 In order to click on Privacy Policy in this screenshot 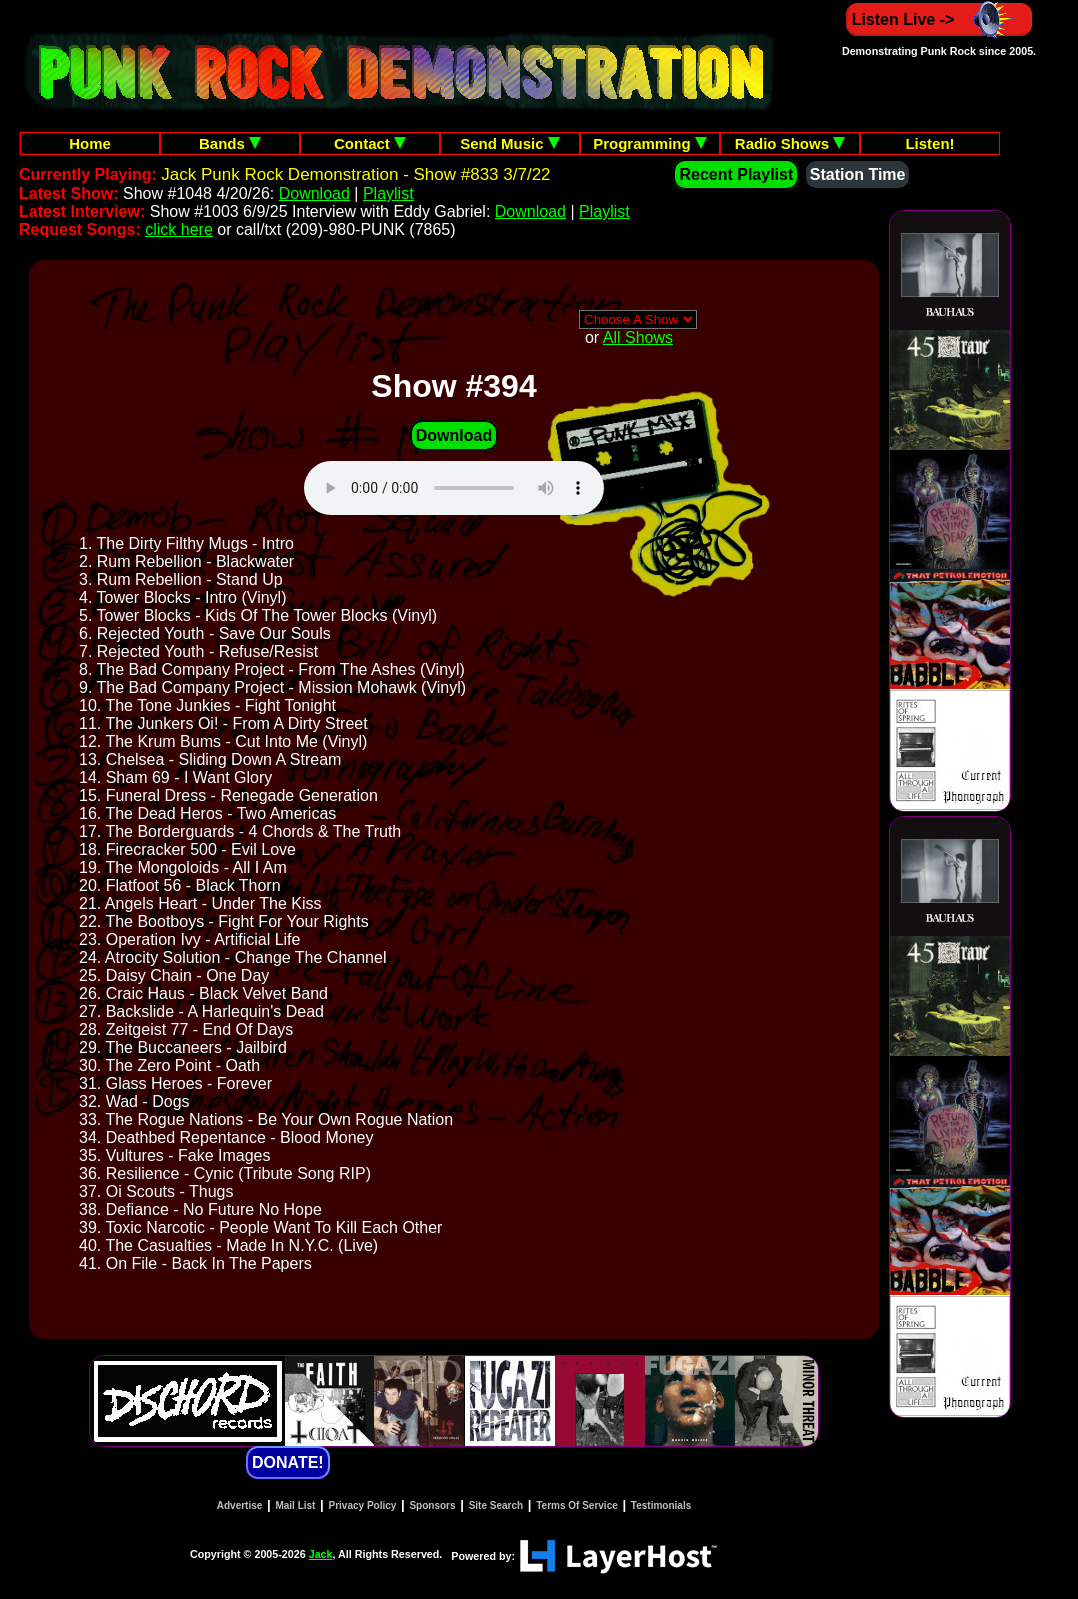, I will do `click(363, 1505)`.